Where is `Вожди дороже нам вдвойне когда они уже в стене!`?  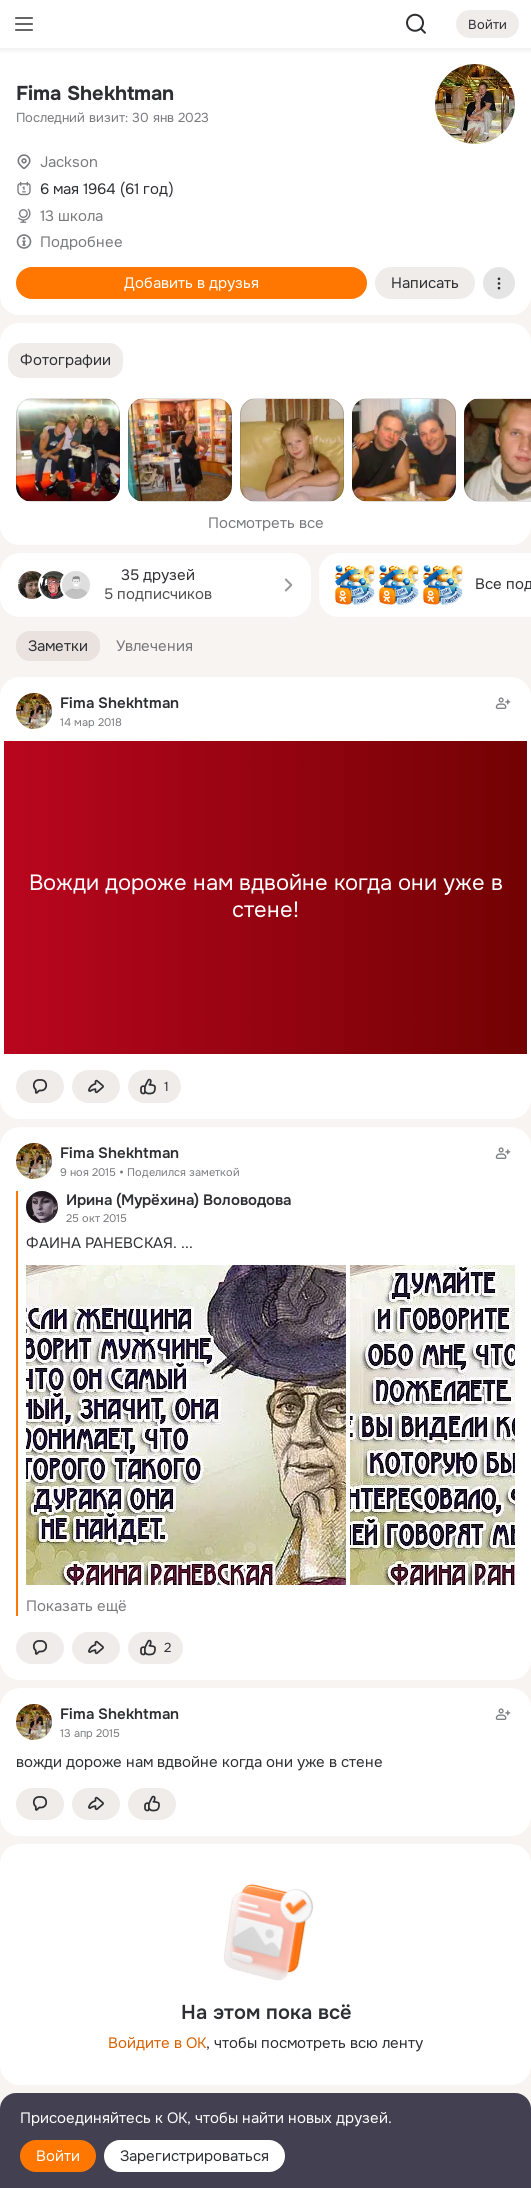 Вожди дороже нам вдвойне когда они уже в стене! is located at coordinates (266, 897).